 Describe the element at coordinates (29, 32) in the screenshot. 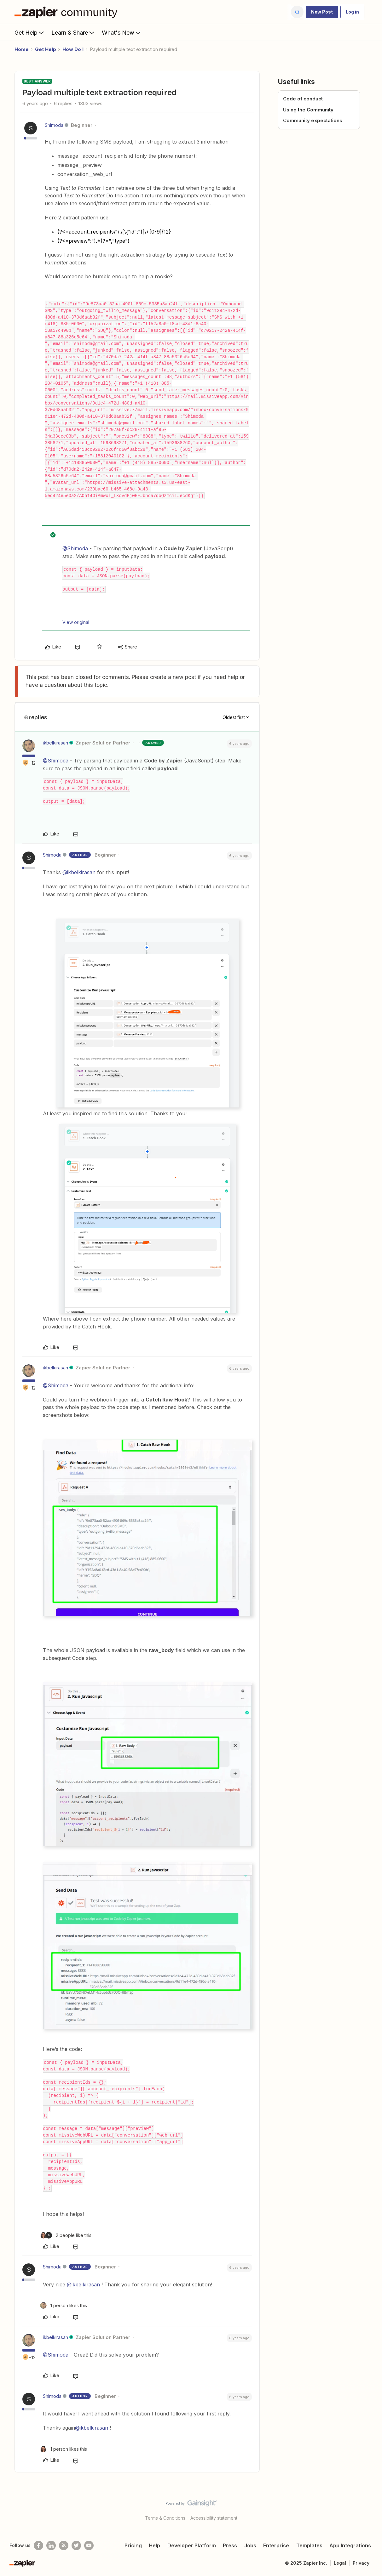

I see `Get Help` at that location.